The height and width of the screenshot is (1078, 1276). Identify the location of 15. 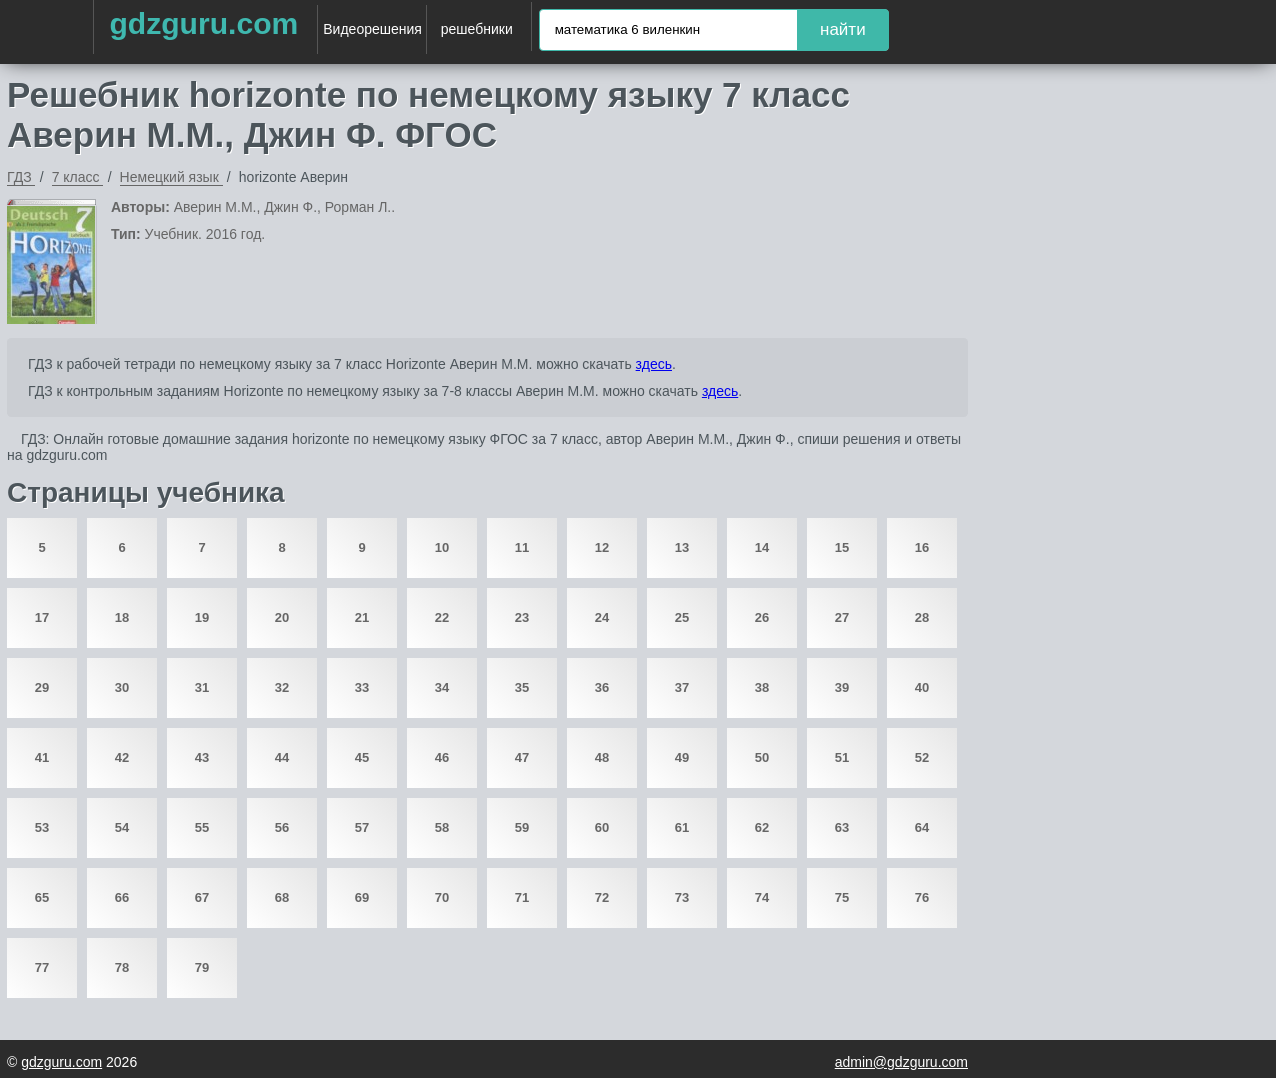
(842, 547).